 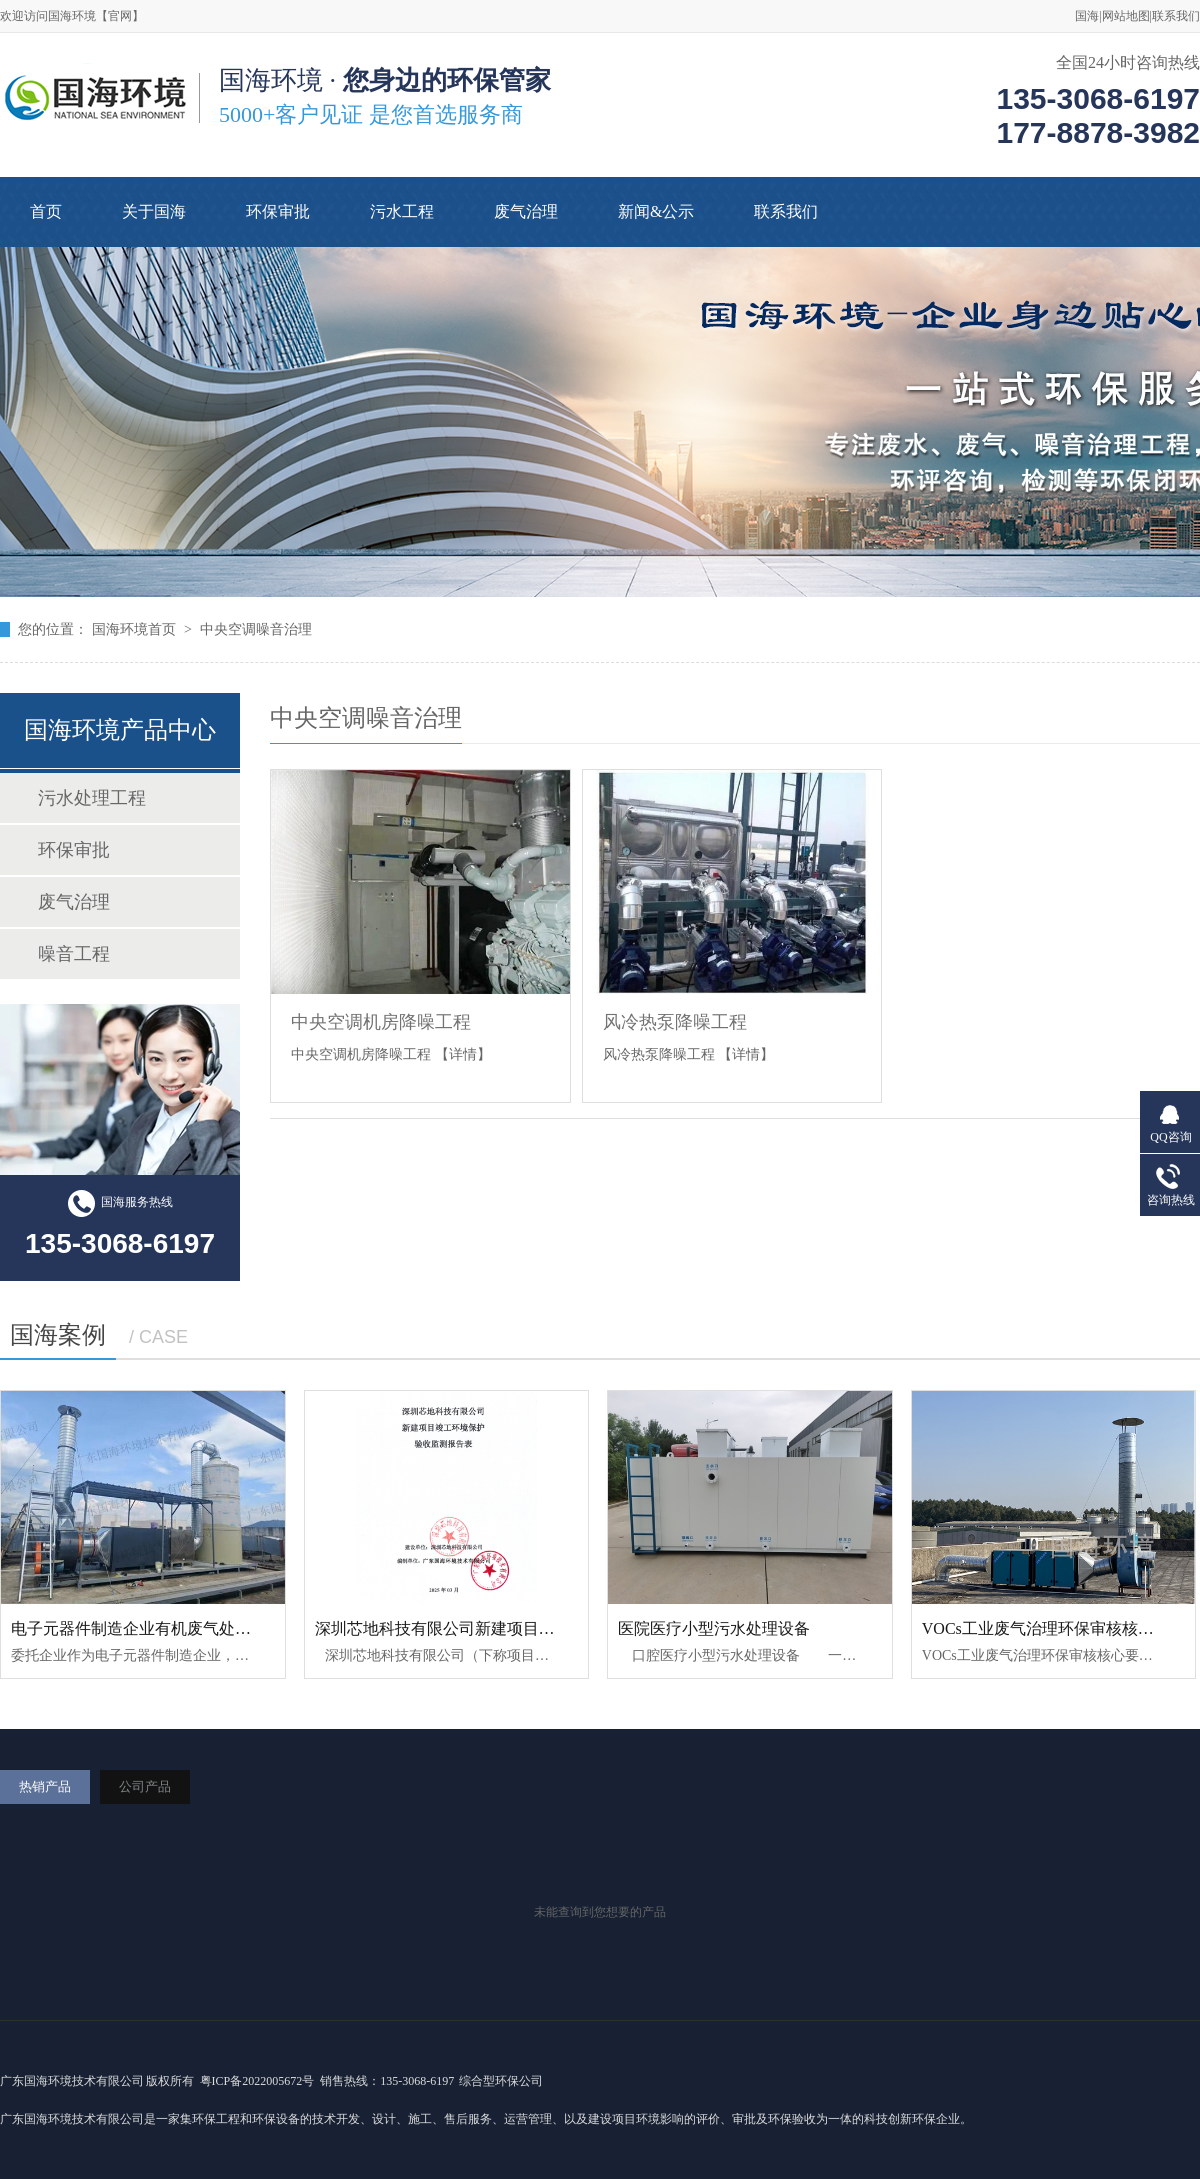 I want to click on 新闻&公示, so click(x=656, y=211).